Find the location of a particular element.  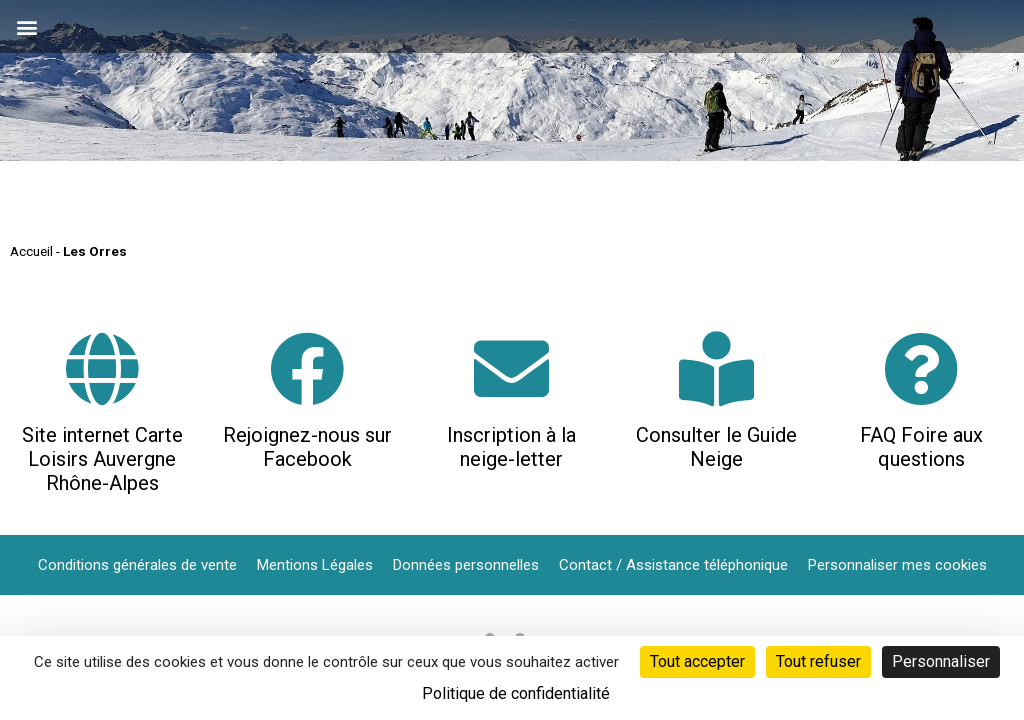

Personnaliser mes cookies is located at coordinates (897, 565).